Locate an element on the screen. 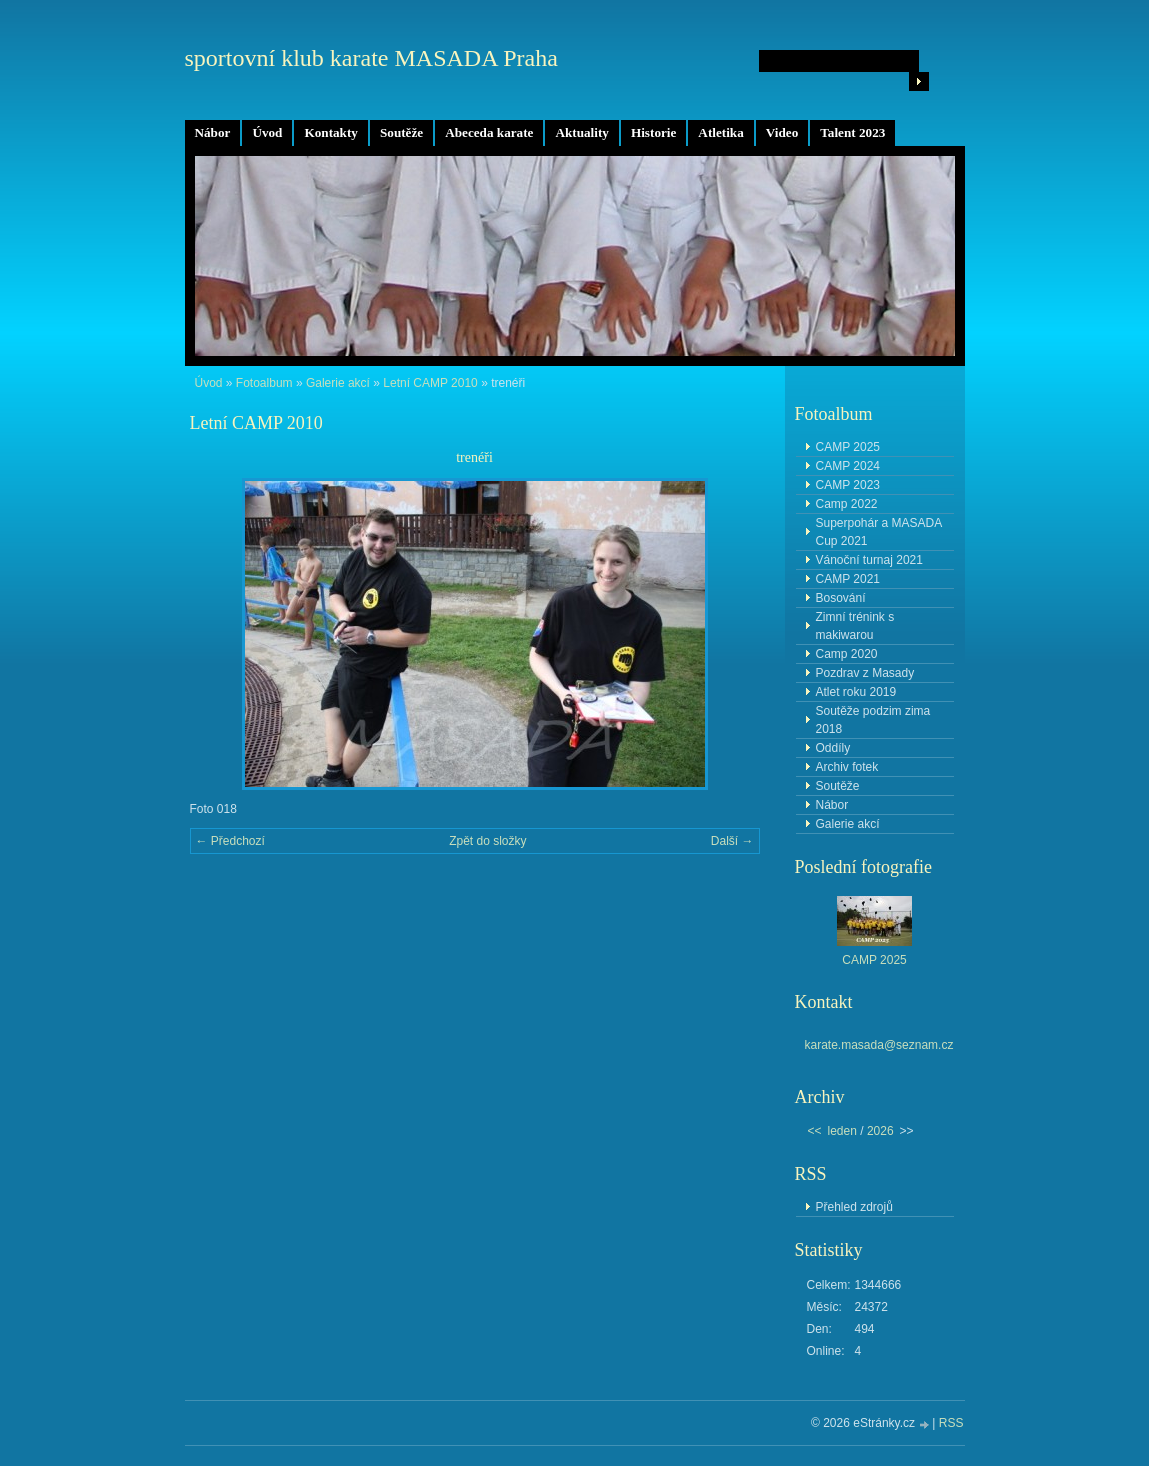 This screenshot has width=1149, height=1466. Superpohár a MASADA Cup 2021 is located at coordinates (879, 532).